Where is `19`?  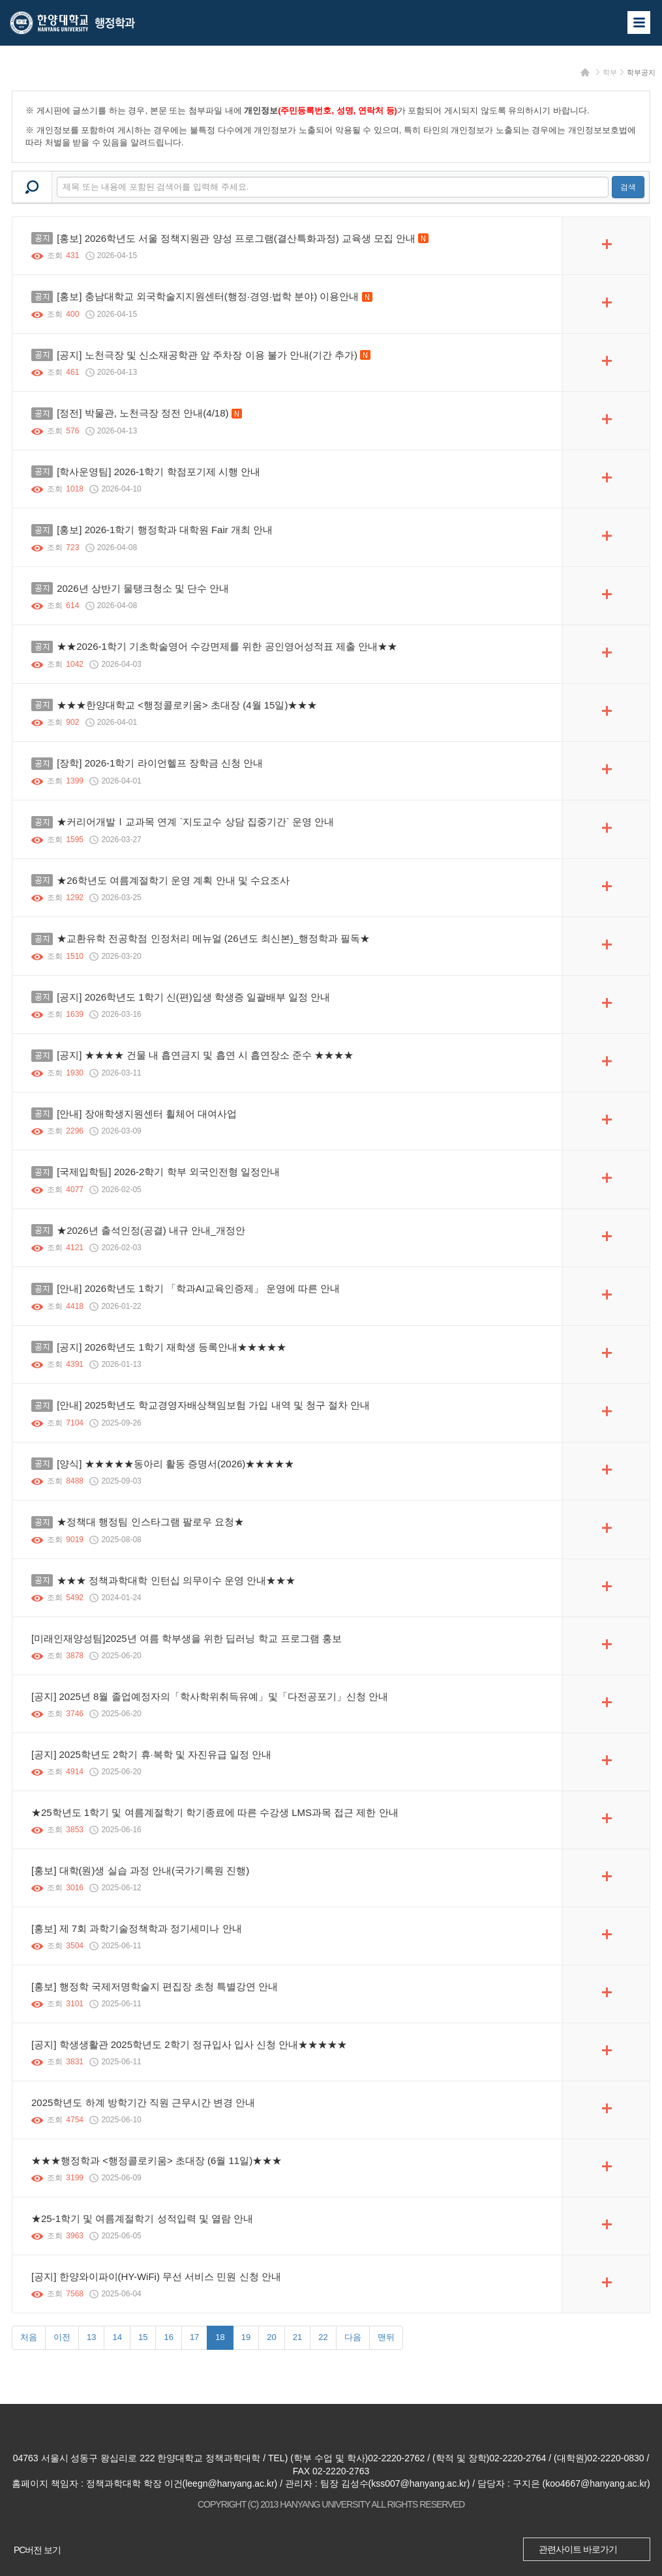 19 is located at coordinates (245, 2337).